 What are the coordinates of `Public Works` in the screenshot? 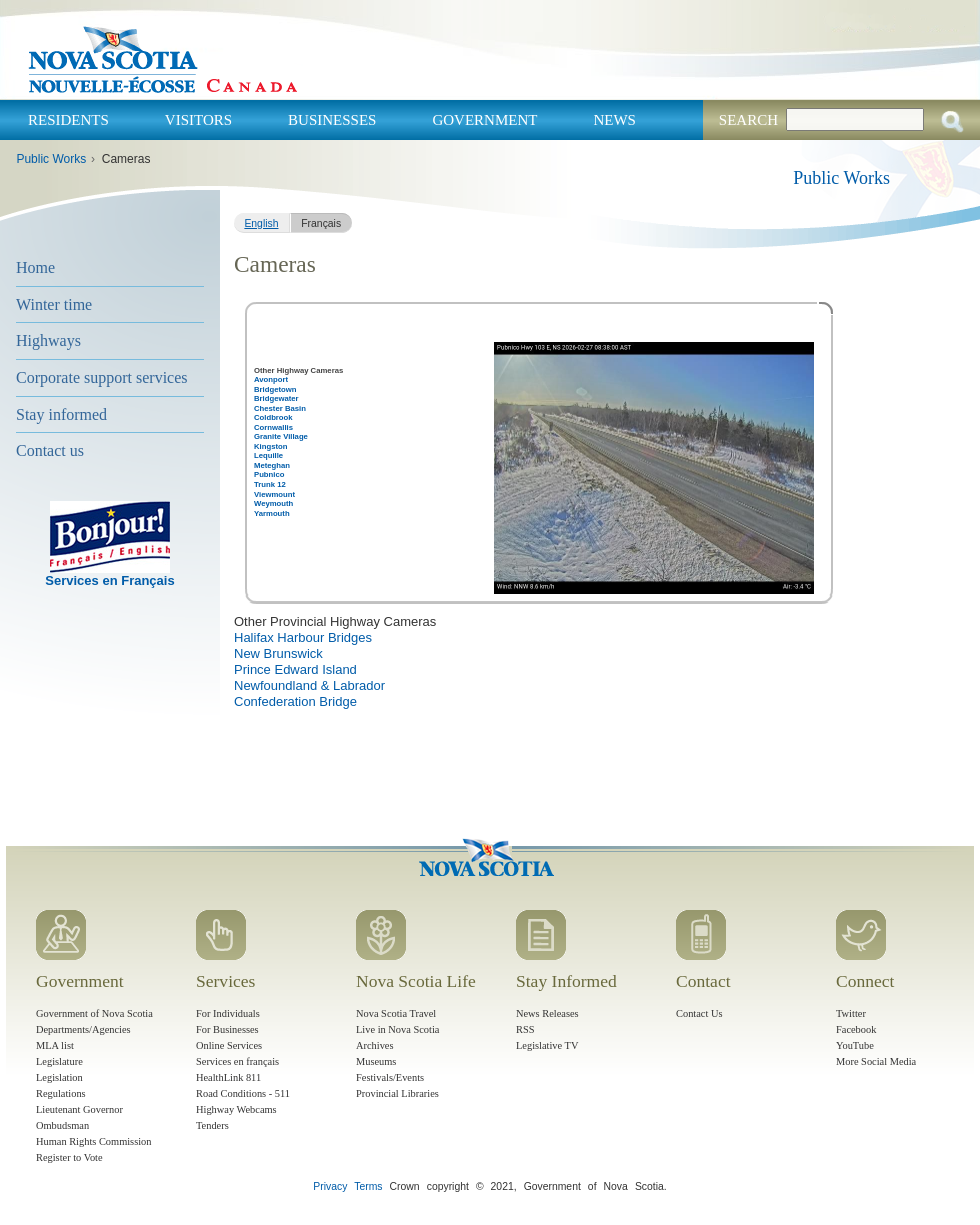 It's located at (51, 159).